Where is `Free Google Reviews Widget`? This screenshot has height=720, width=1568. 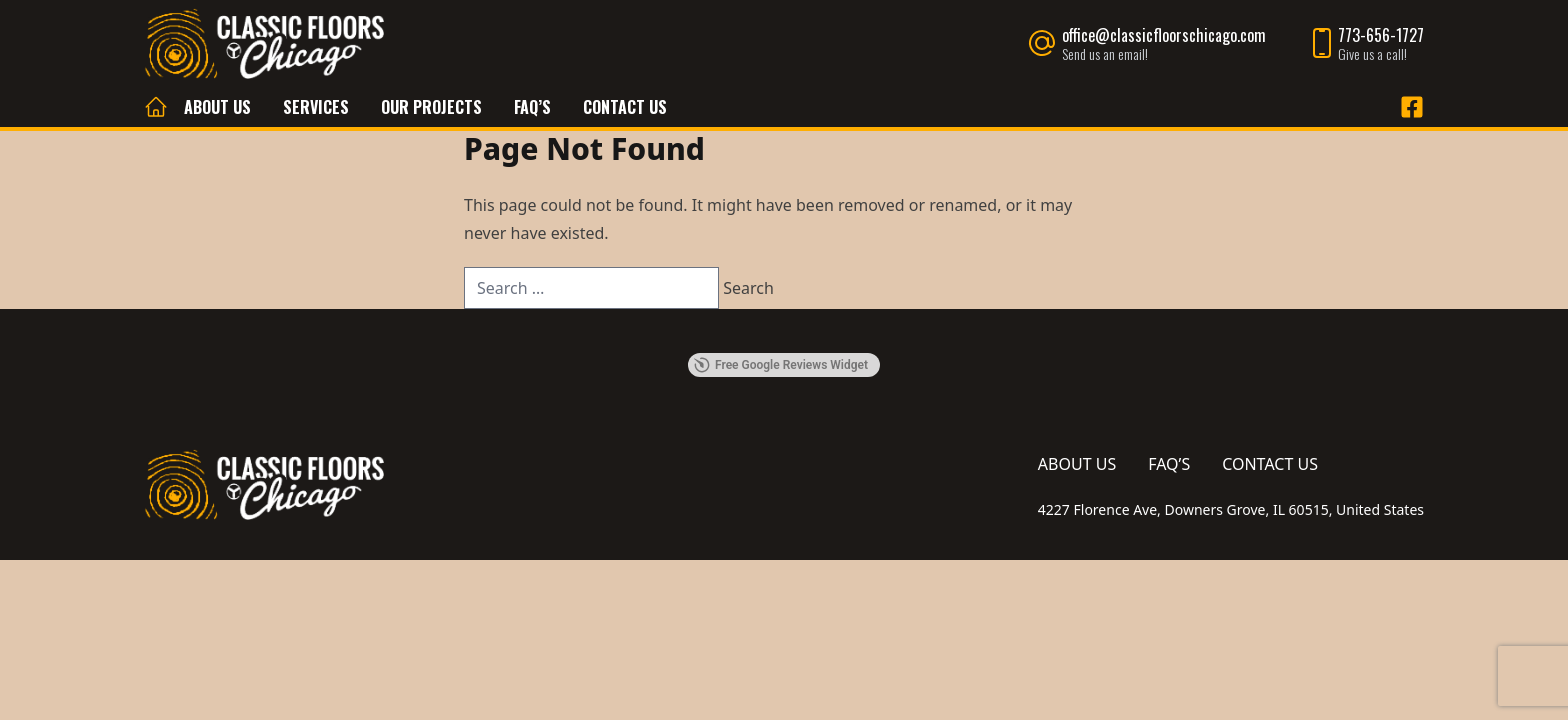
Free Google Reviews Widget is located at coordinates (781, 365).